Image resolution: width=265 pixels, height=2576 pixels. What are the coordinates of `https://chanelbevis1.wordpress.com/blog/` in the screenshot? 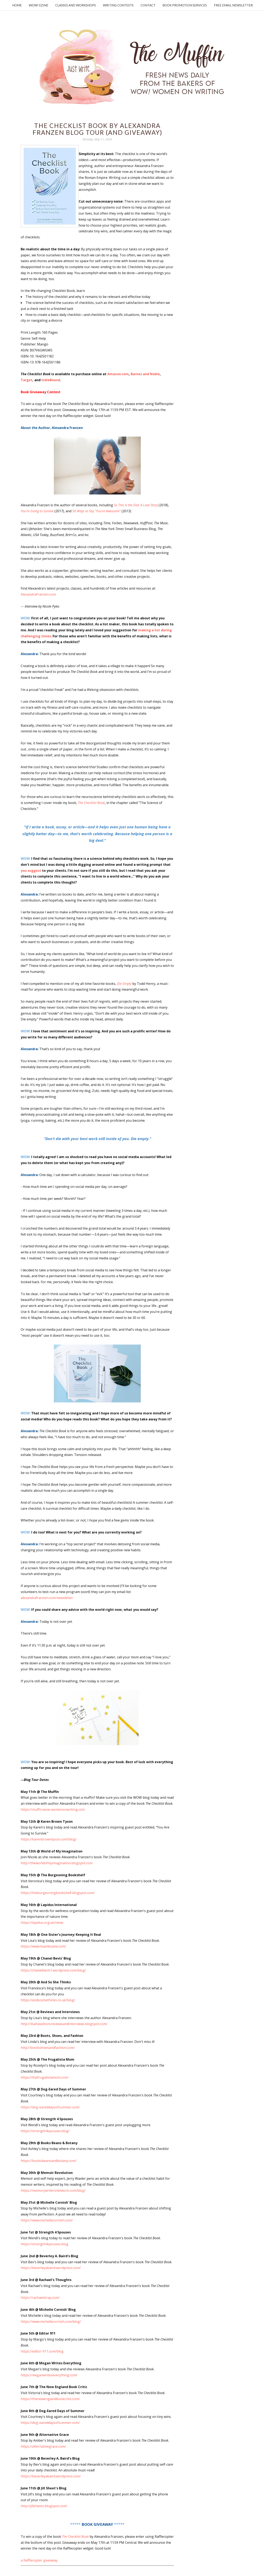 It's located at (53, 1970).